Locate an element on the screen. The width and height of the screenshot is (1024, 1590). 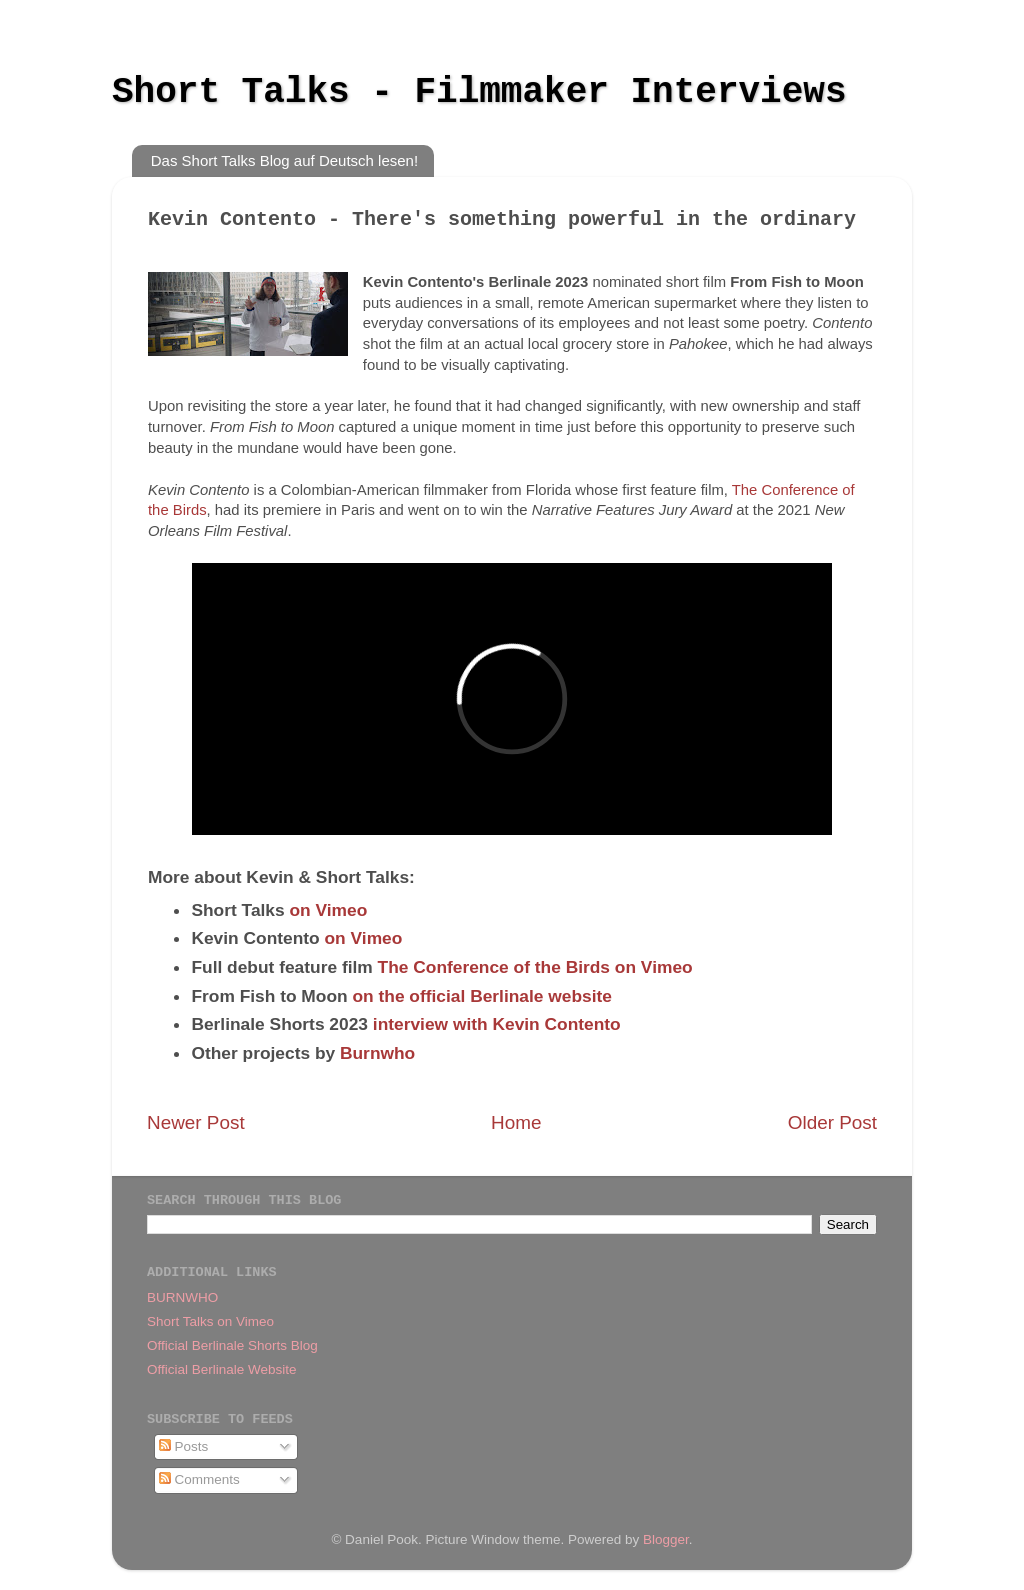
Home is located at coordinates (516, 1122).